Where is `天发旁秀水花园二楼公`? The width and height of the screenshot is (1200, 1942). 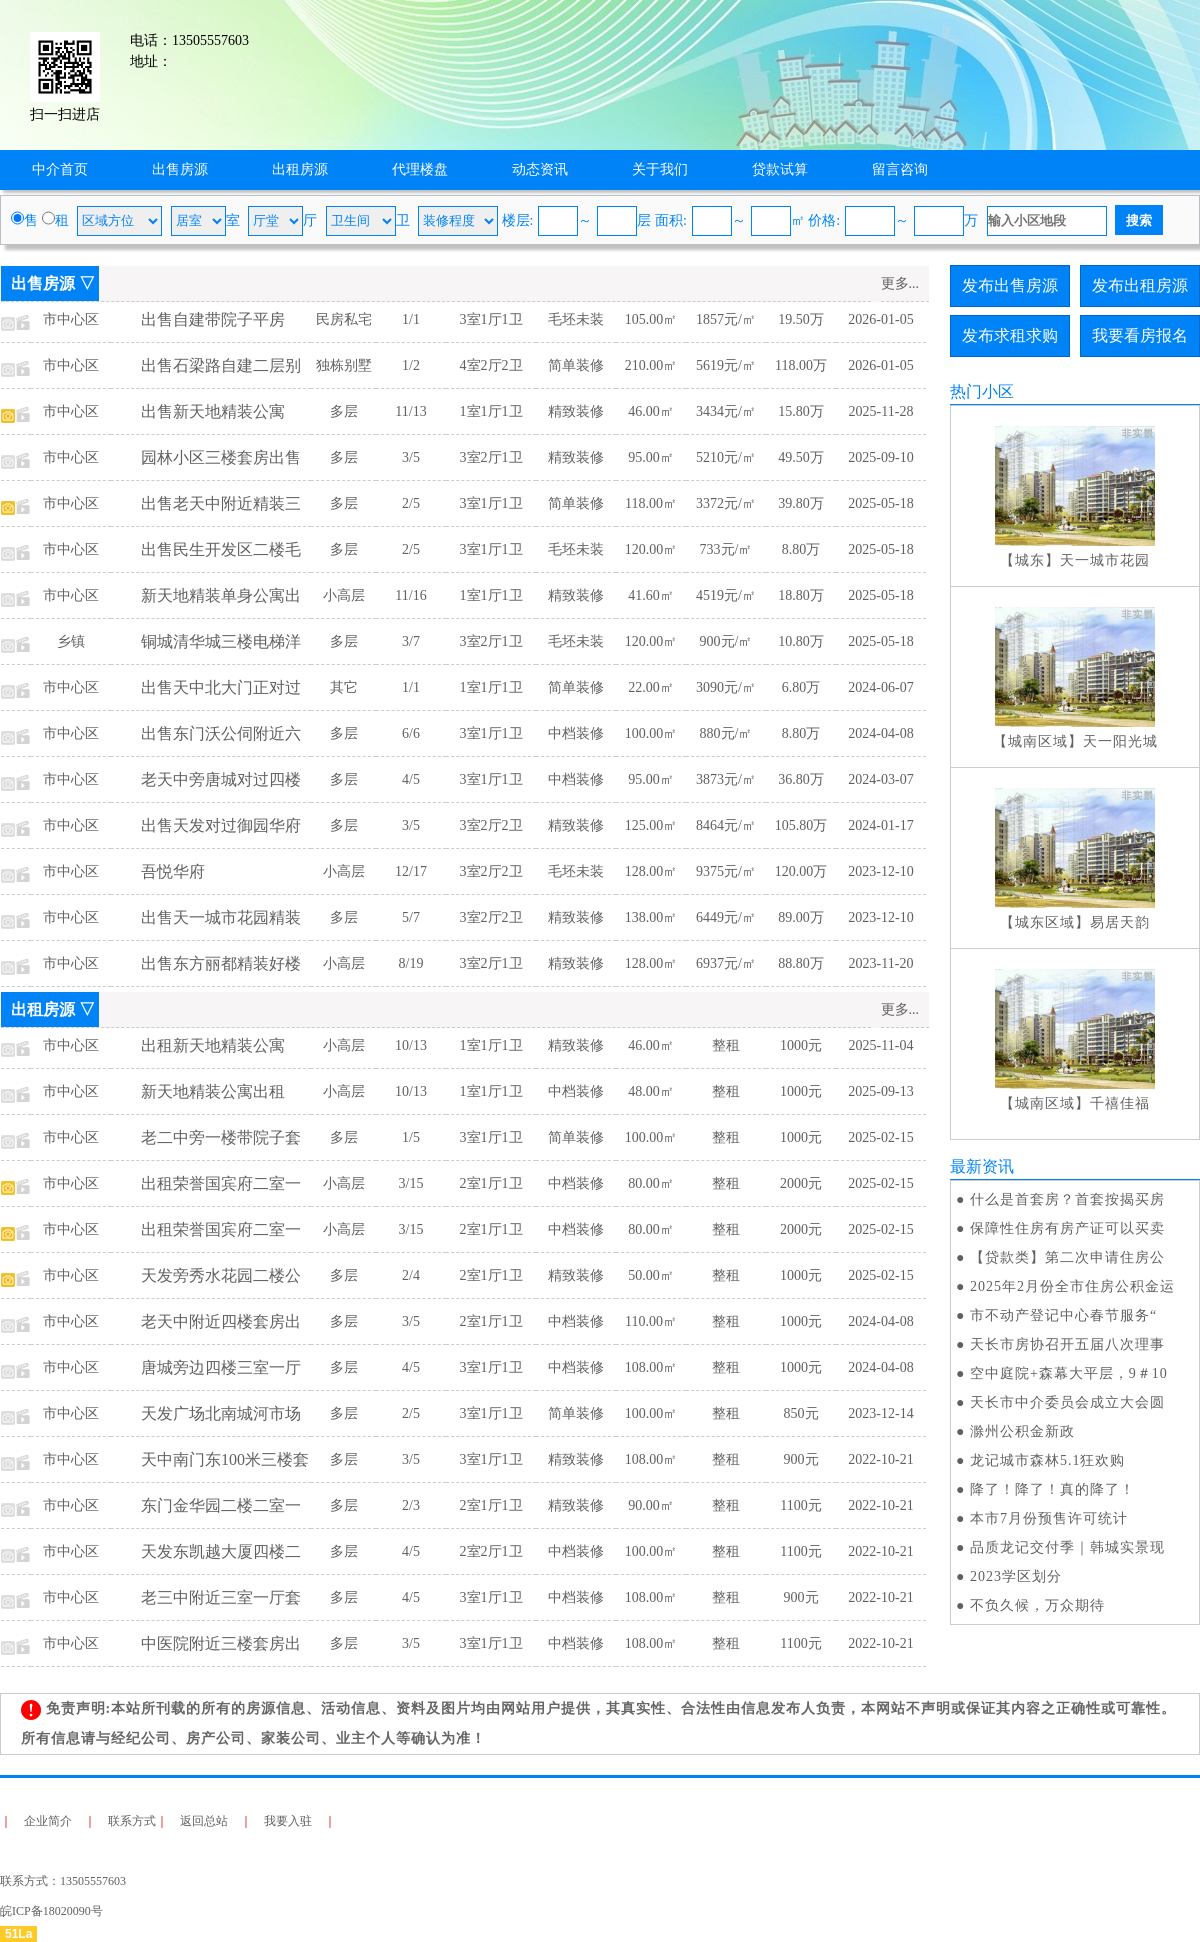
天发旁秀水花园二楼公 is located at coordinates (221, 1275).